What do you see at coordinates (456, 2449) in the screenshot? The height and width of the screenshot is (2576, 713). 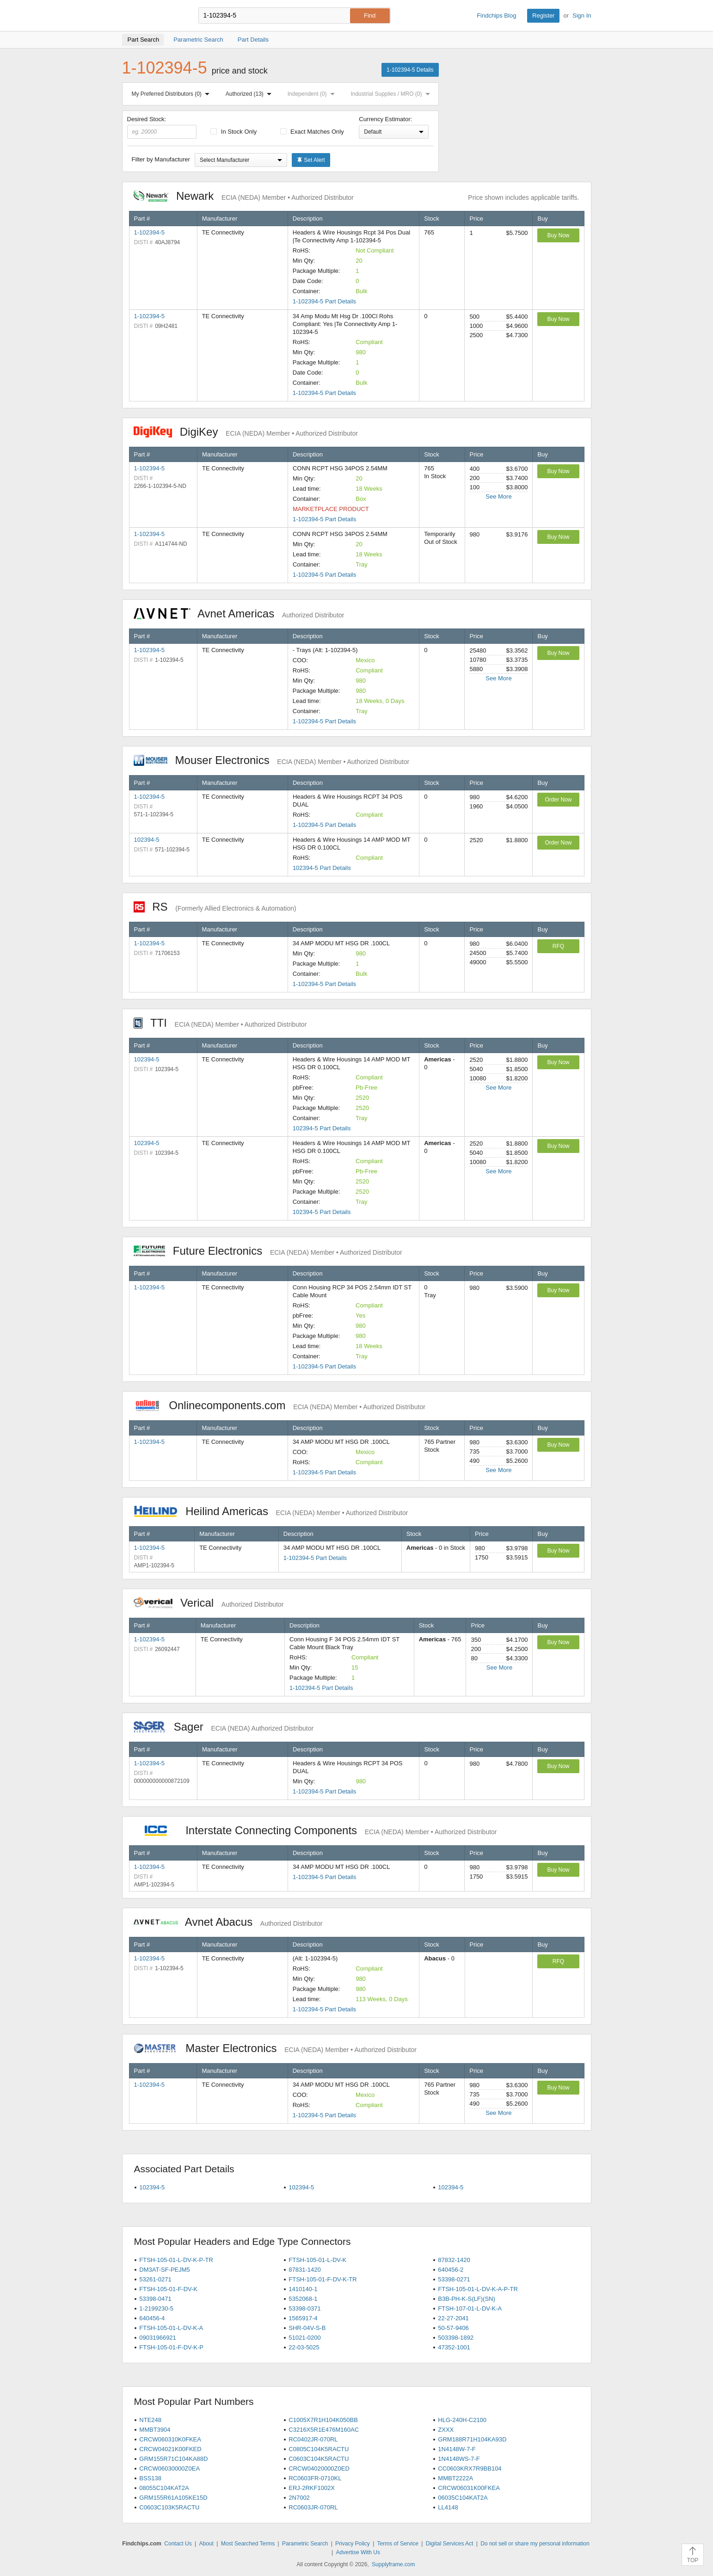 I see `1N4148W-7-F` at bounding box center [456, 2449].